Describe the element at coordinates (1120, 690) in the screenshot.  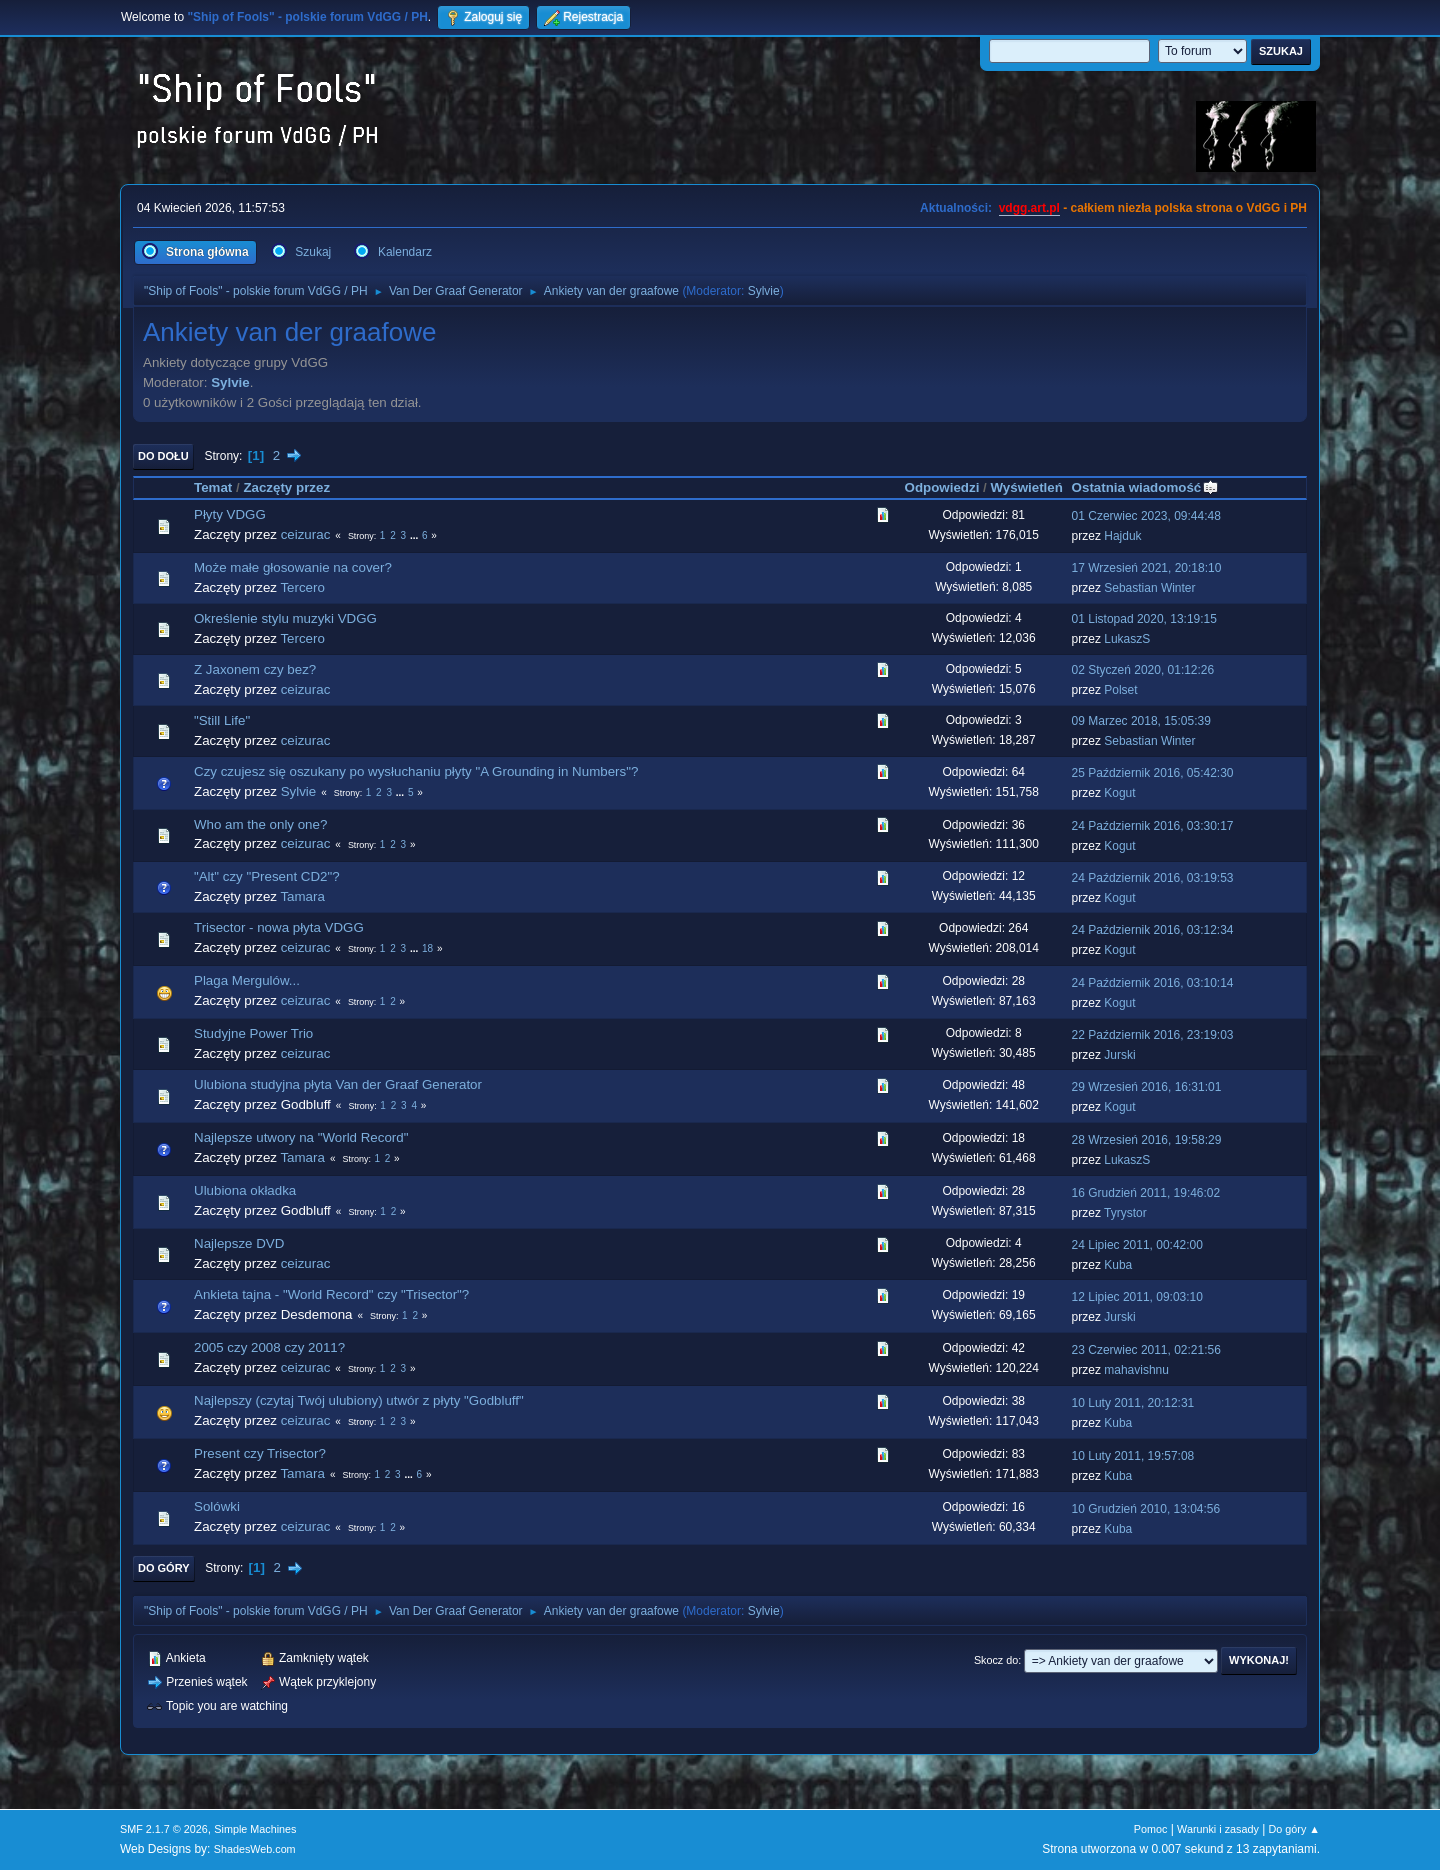
I see `Polset` at that location.